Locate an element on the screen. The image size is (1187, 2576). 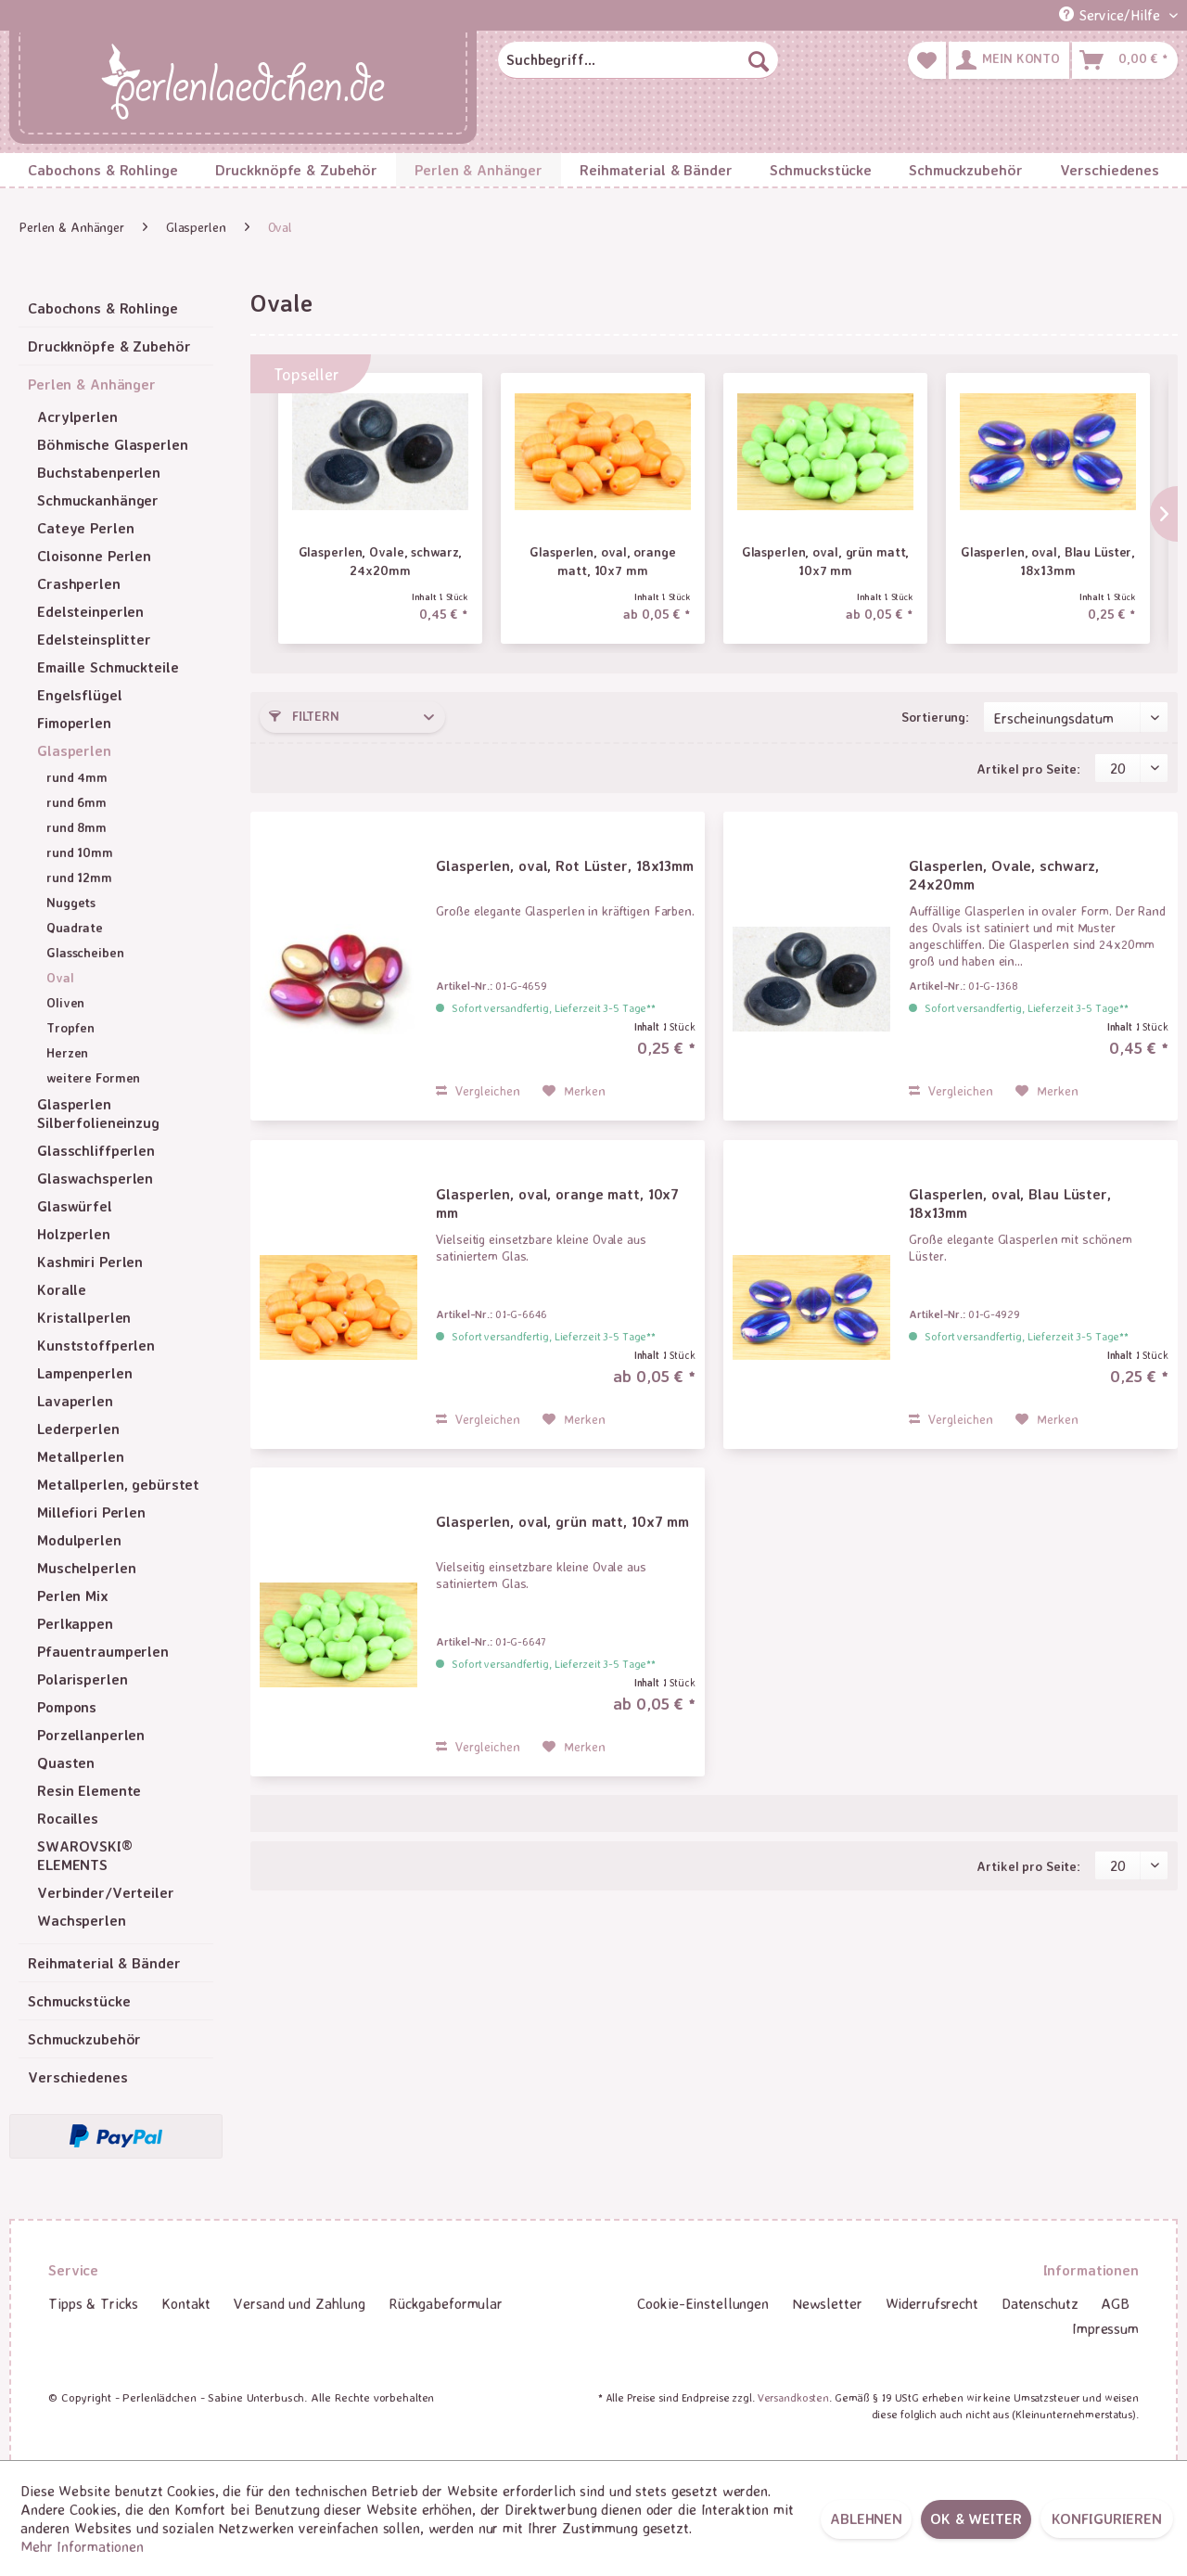
Rückgabeformular is located at coordinates (446, 2303).